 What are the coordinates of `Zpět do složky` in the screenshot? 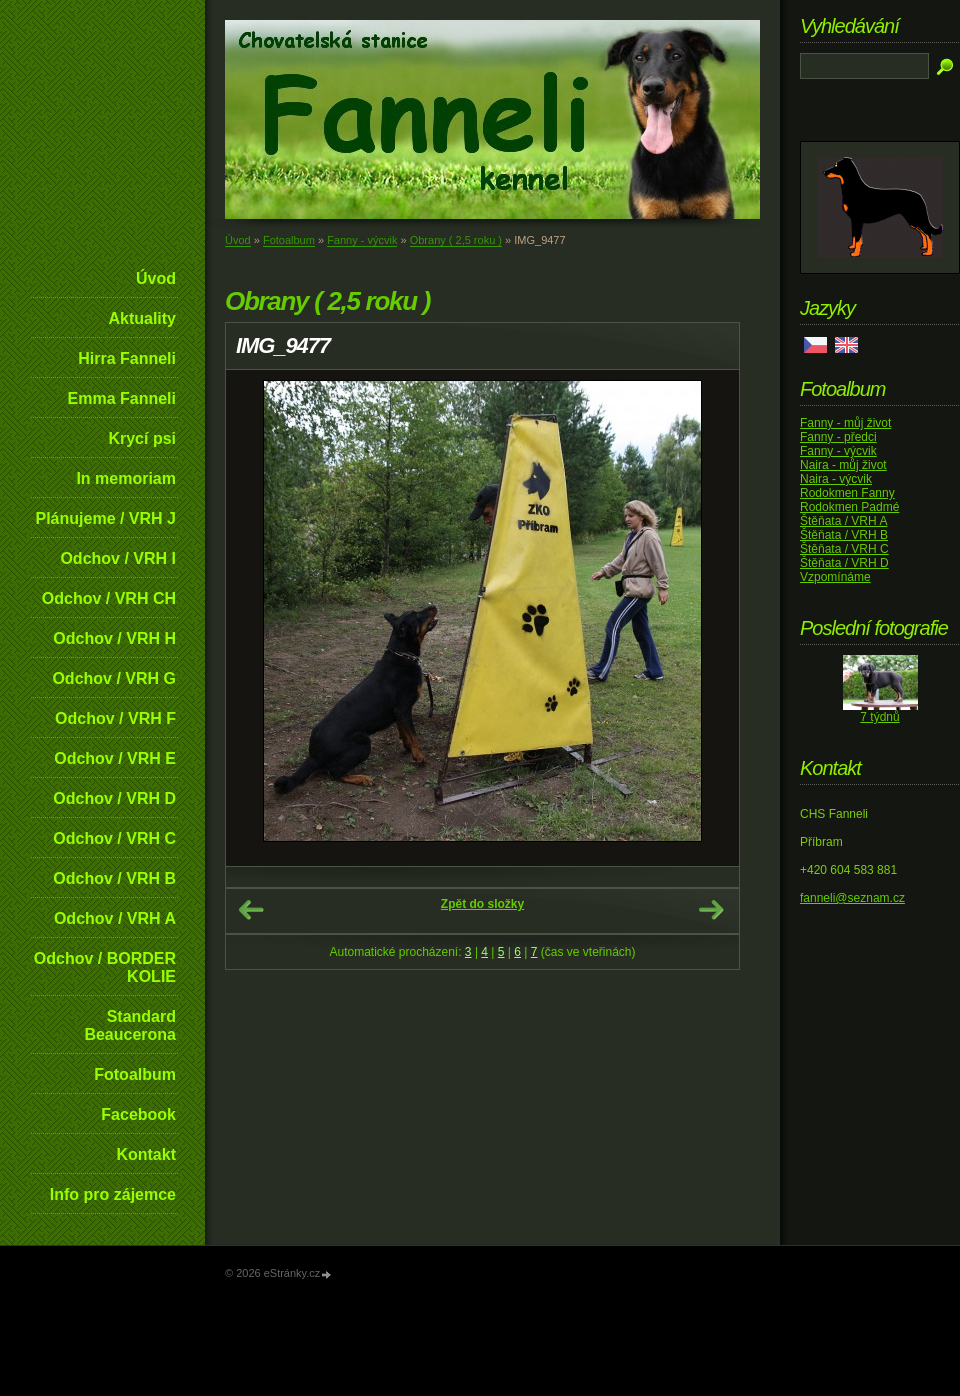 It's located at (482, 904).